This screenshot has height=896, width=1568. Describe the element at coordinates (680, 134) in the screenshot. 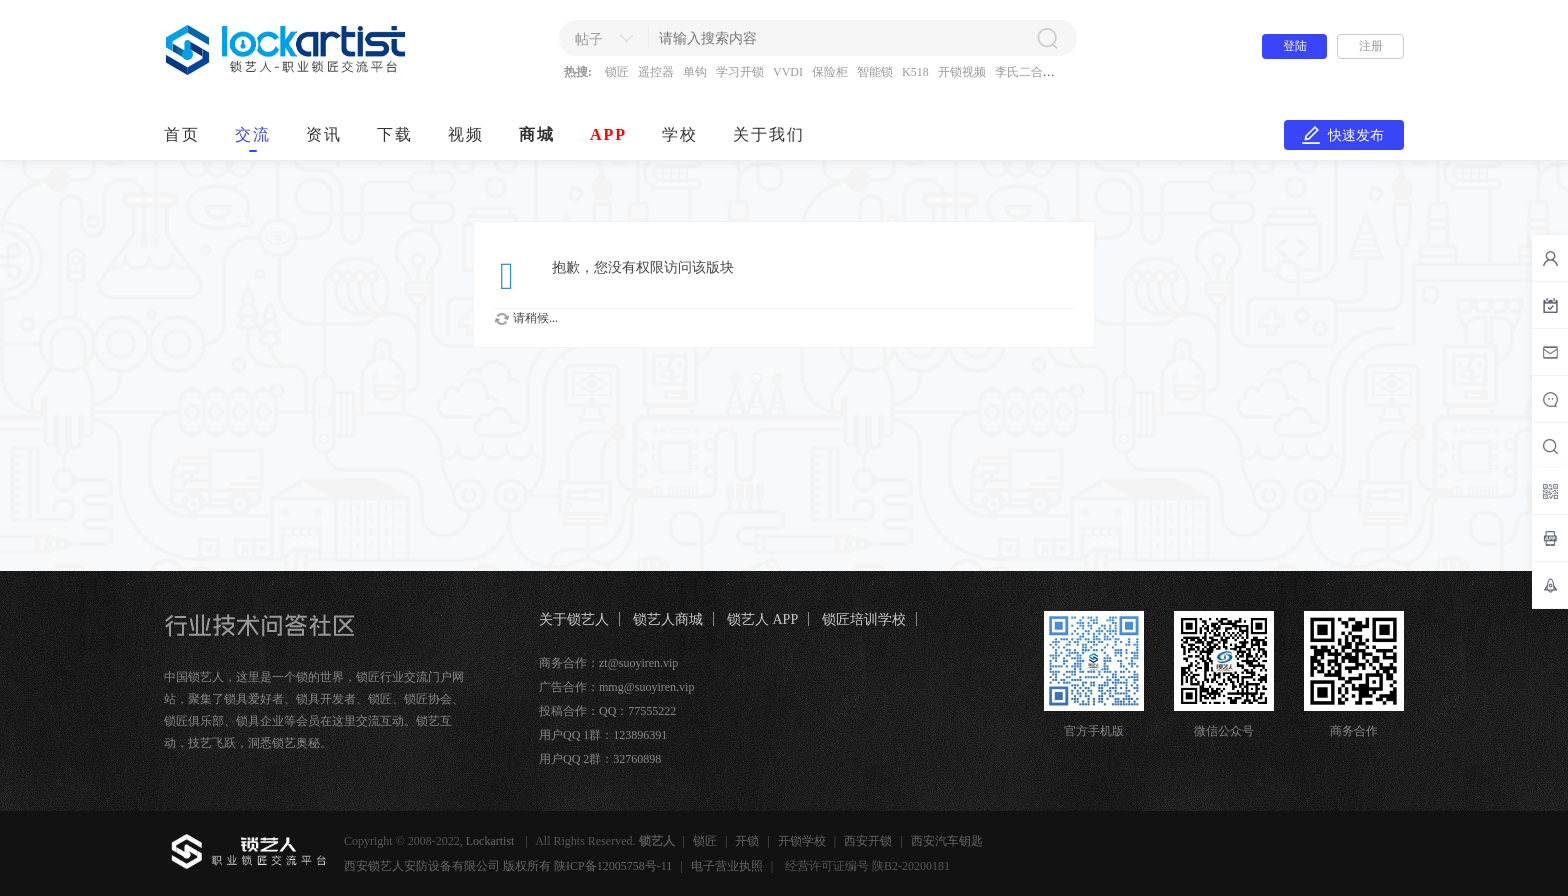

I see `学校` at that location.